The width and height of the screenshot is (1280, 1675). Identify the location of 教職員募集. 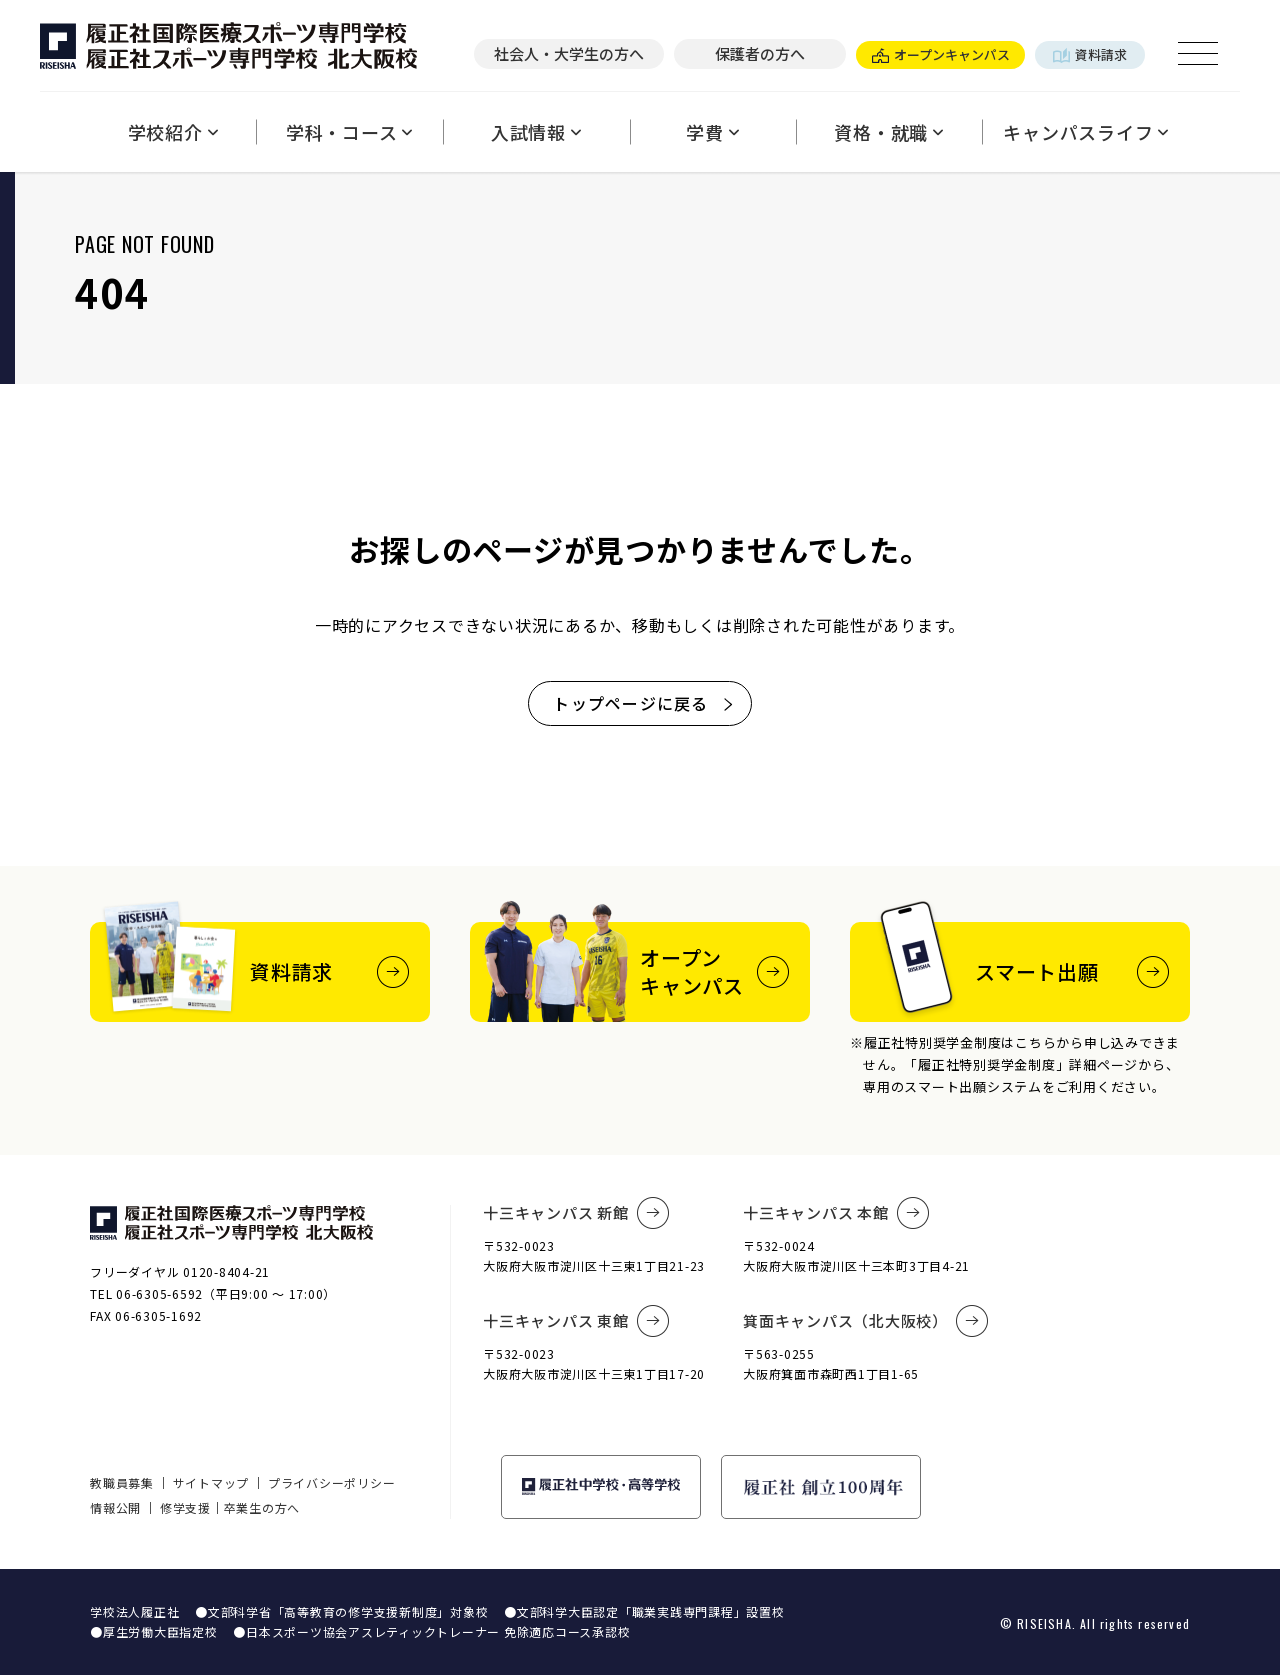
(122, 1482).